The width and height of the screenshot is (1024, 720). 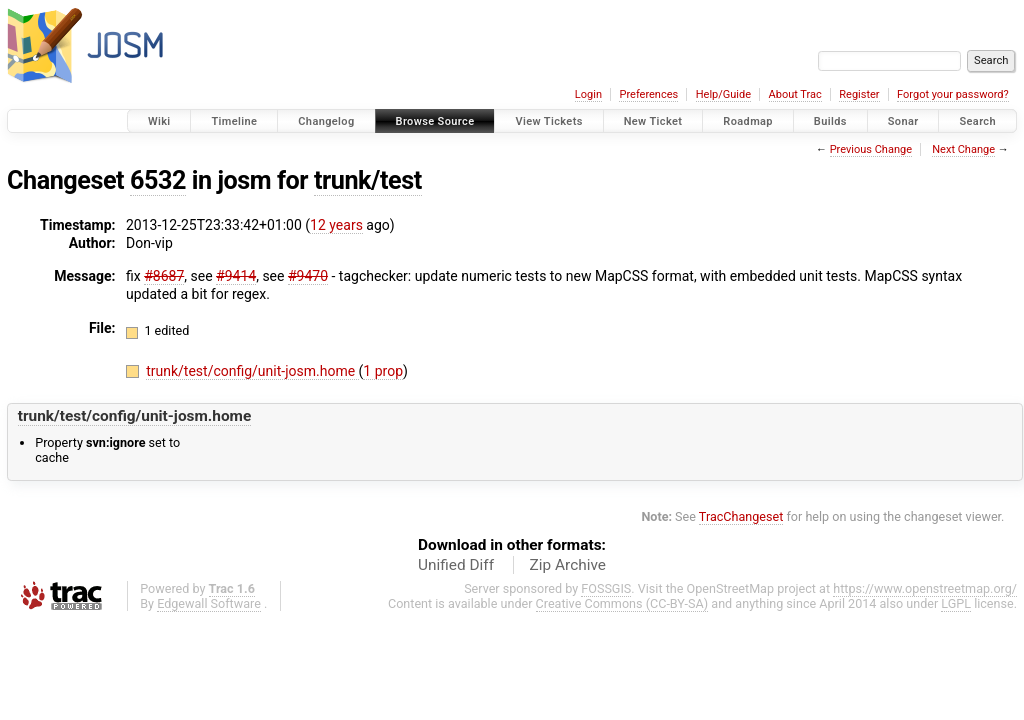 What do you see at coordinates (648, 94) in the screenshot?
I see `Preferences` at bounding box center [648, 94].